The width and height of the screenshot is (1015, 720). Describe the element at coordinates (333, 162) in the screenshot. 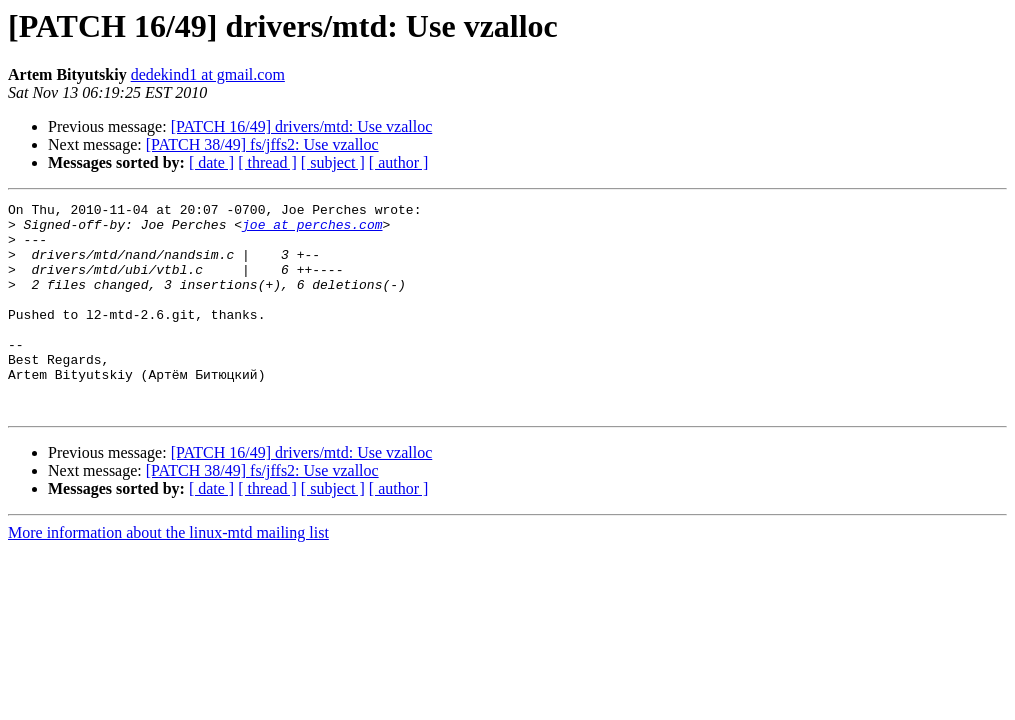

I see `[ subject ]` at that location.